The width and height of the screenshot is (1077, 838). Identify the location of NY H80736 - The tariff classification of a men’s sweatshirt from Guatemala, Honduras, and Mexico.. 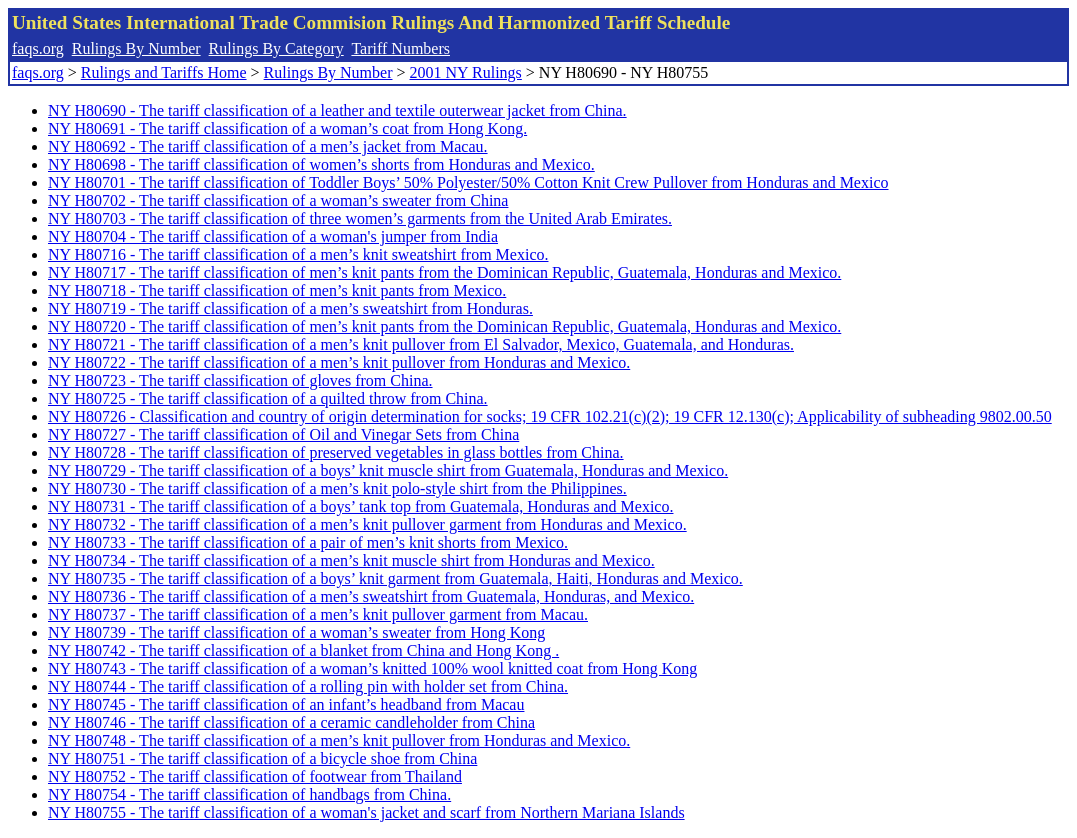
(371, 596).